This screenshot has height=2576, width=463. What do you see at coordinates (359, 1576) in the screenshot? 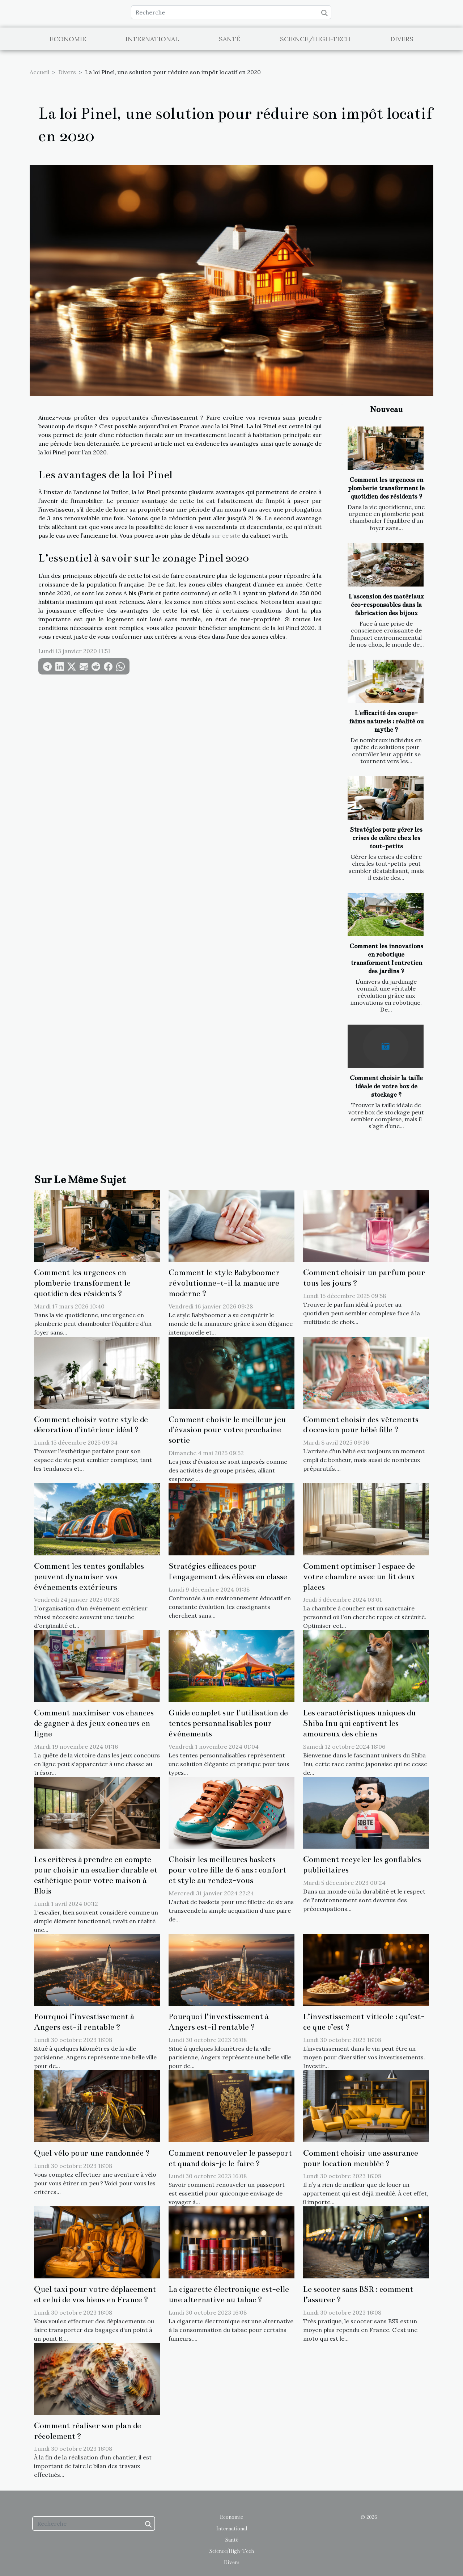
I see `Comment optimiser l'espace de votre chambre avec un lit deux places` at bounding box center [359, 1576].